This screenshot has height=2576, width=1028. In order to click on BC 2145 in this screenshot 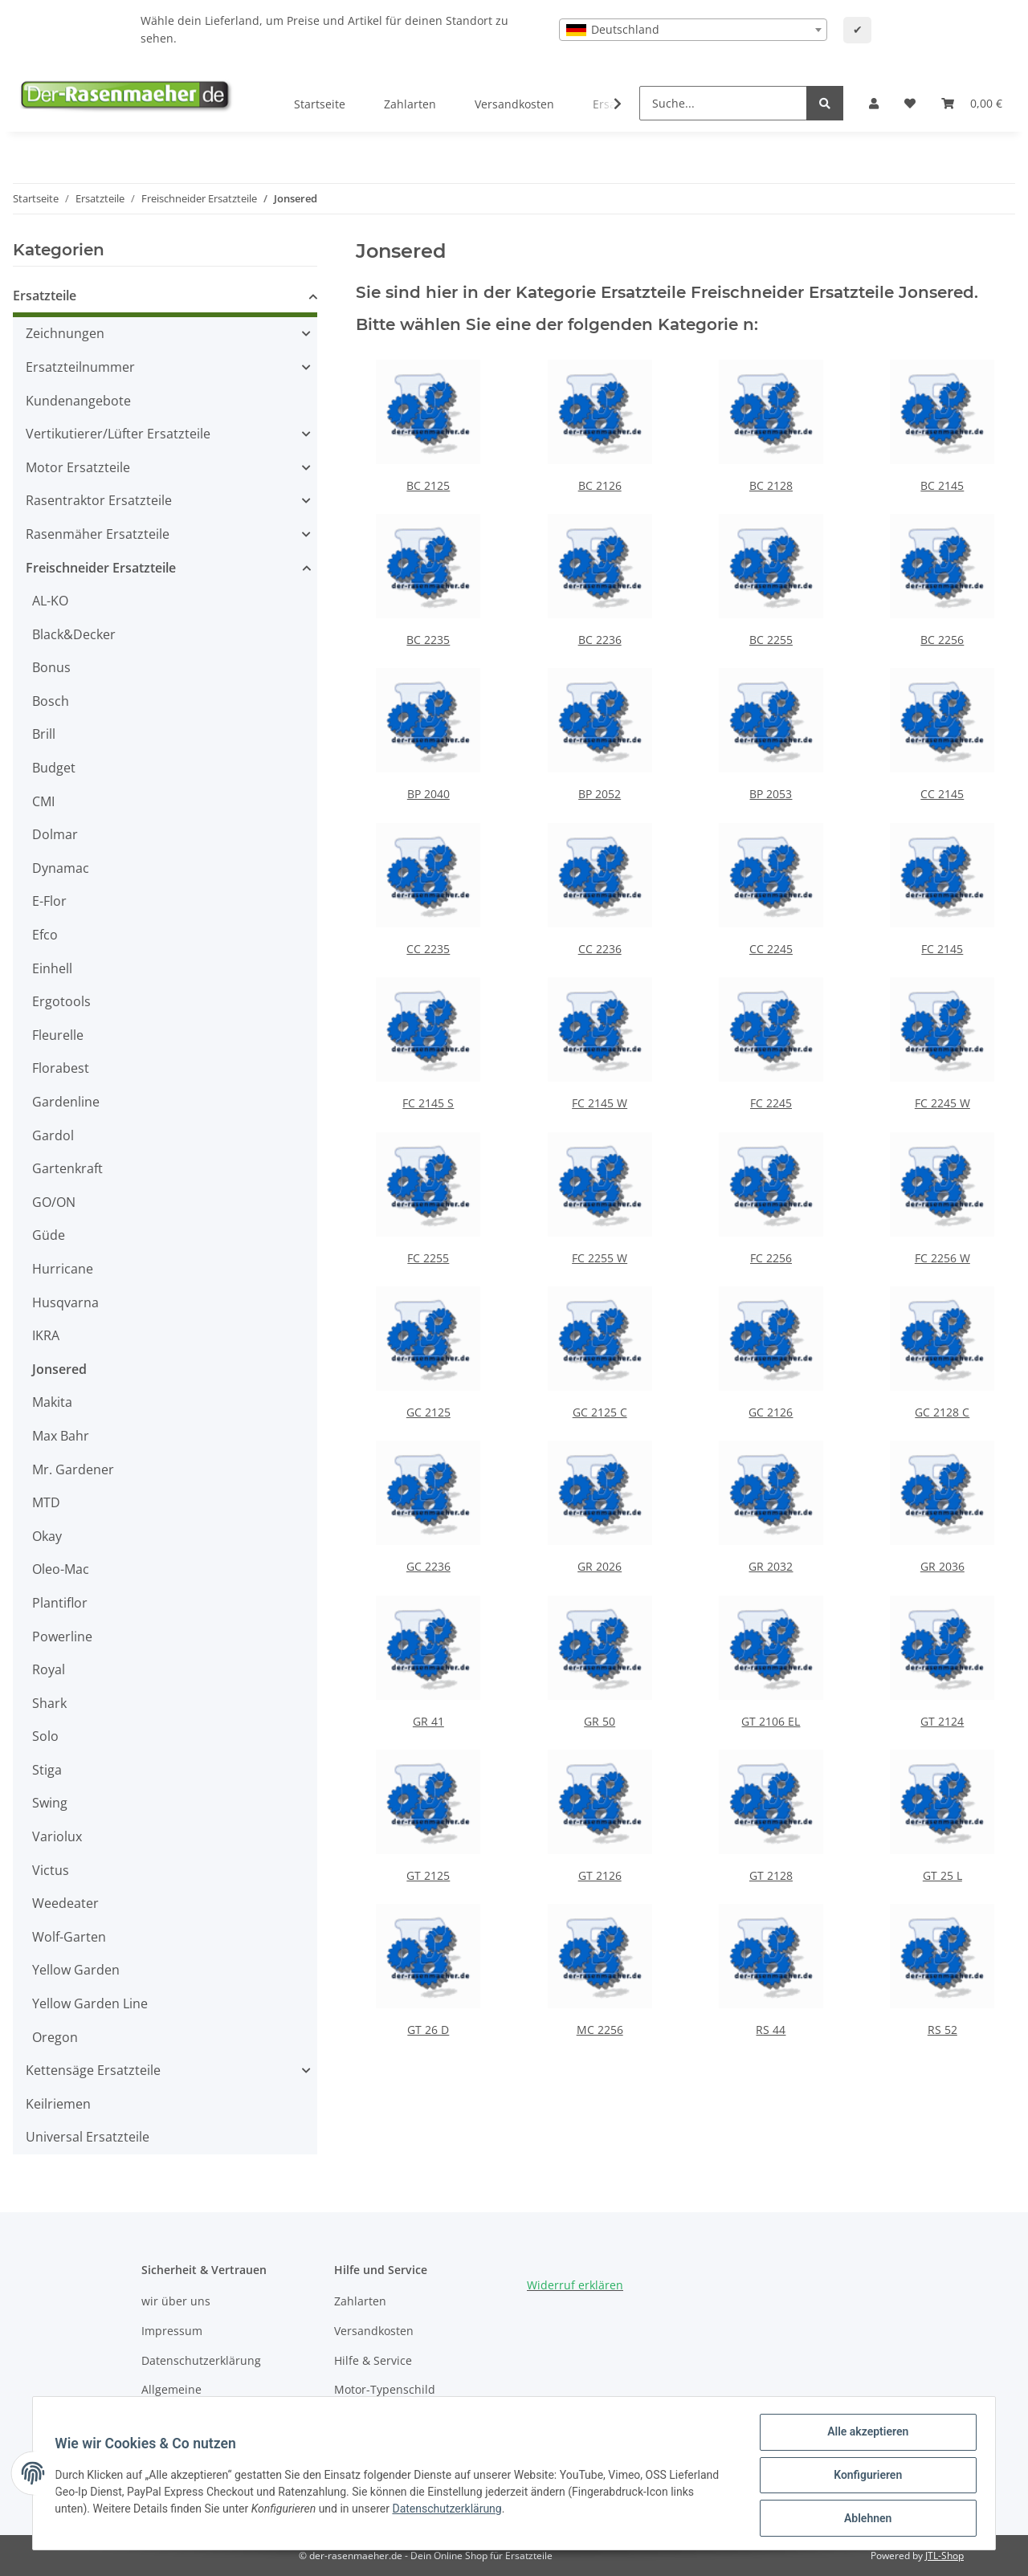, I will do `click(942, 485)`.